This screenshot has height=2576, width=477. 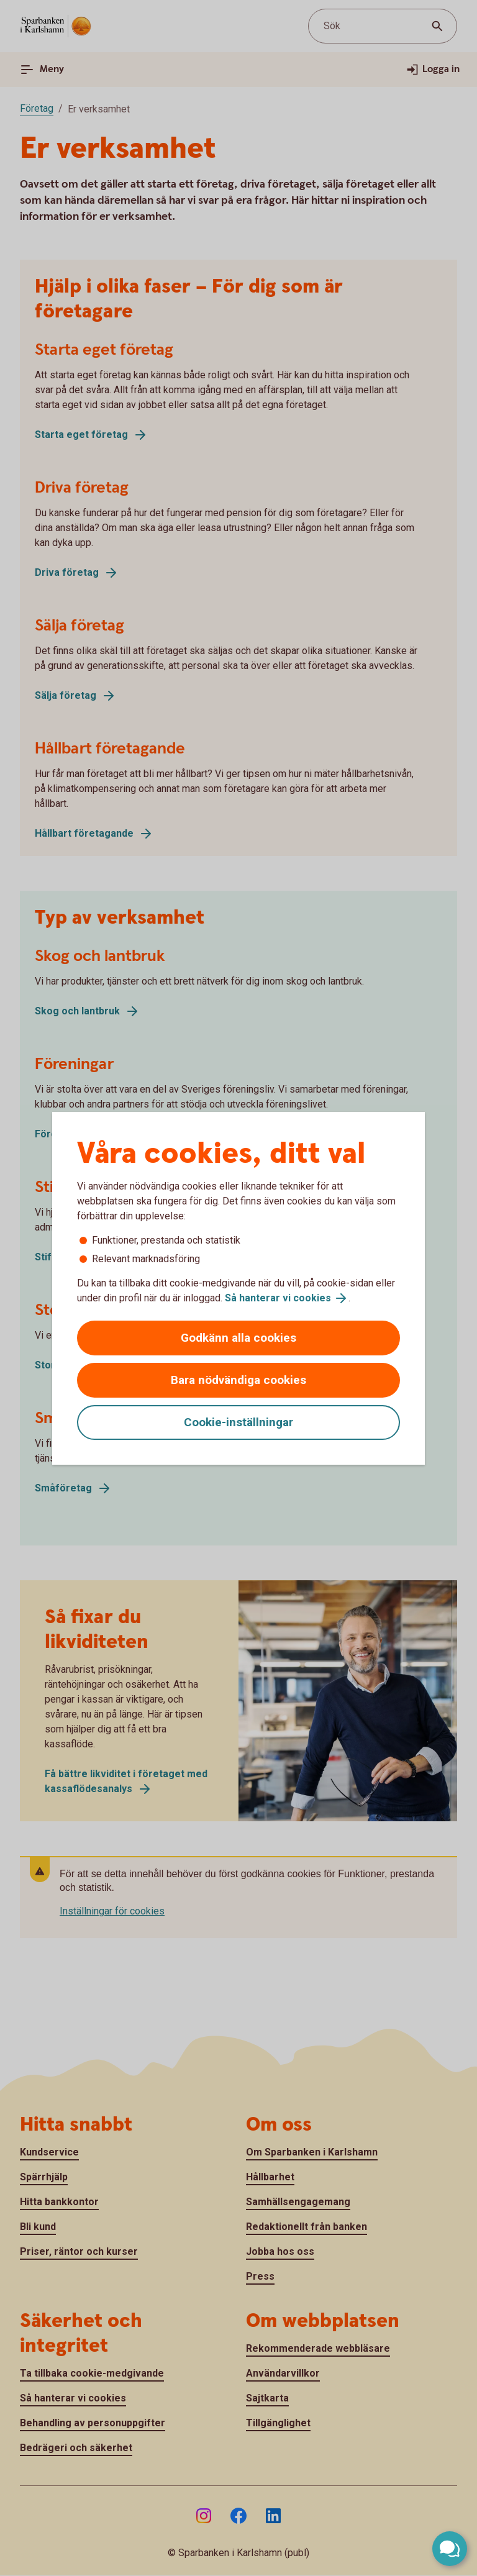 I want to click on Bara nödvändiga cookies, so click(x=238, y=1380).